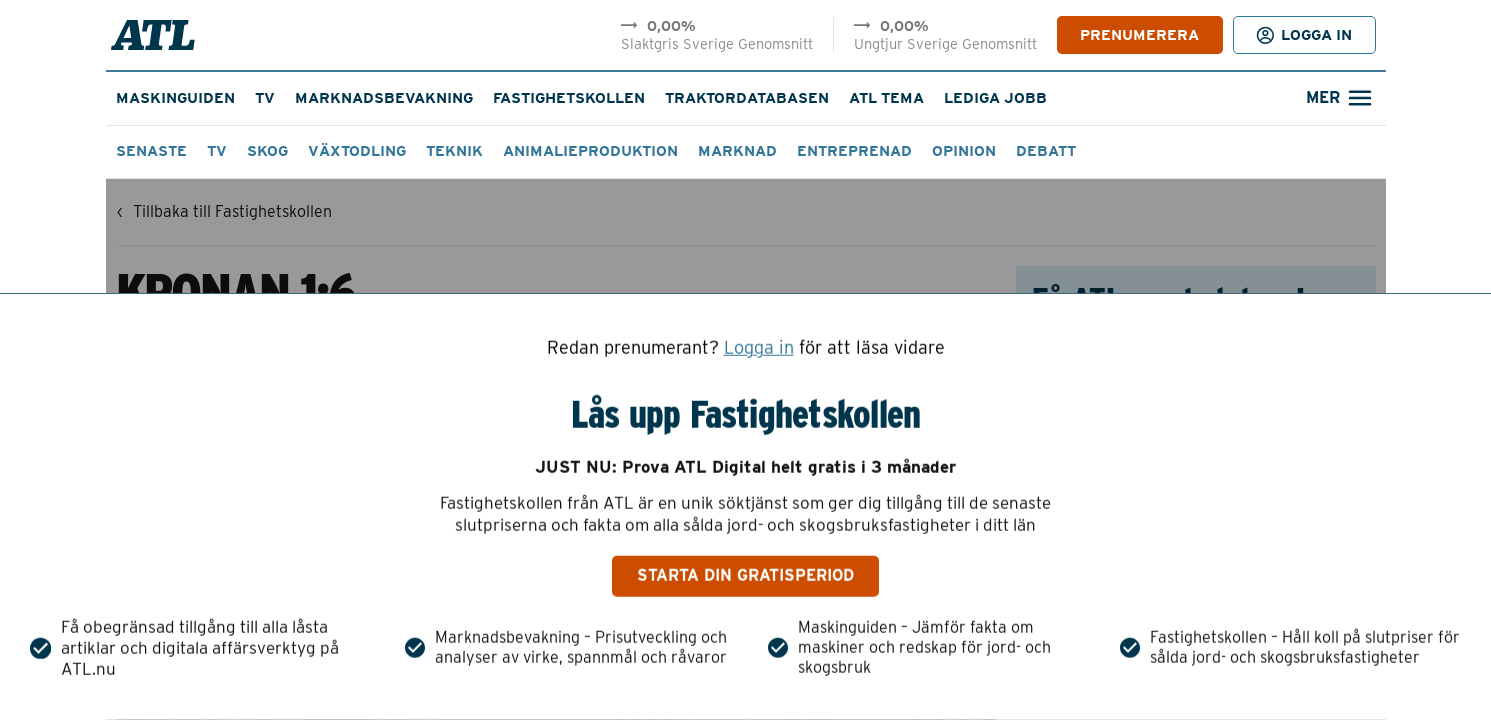  I want to click on [Öppna sökfält], so click(1338, 98).